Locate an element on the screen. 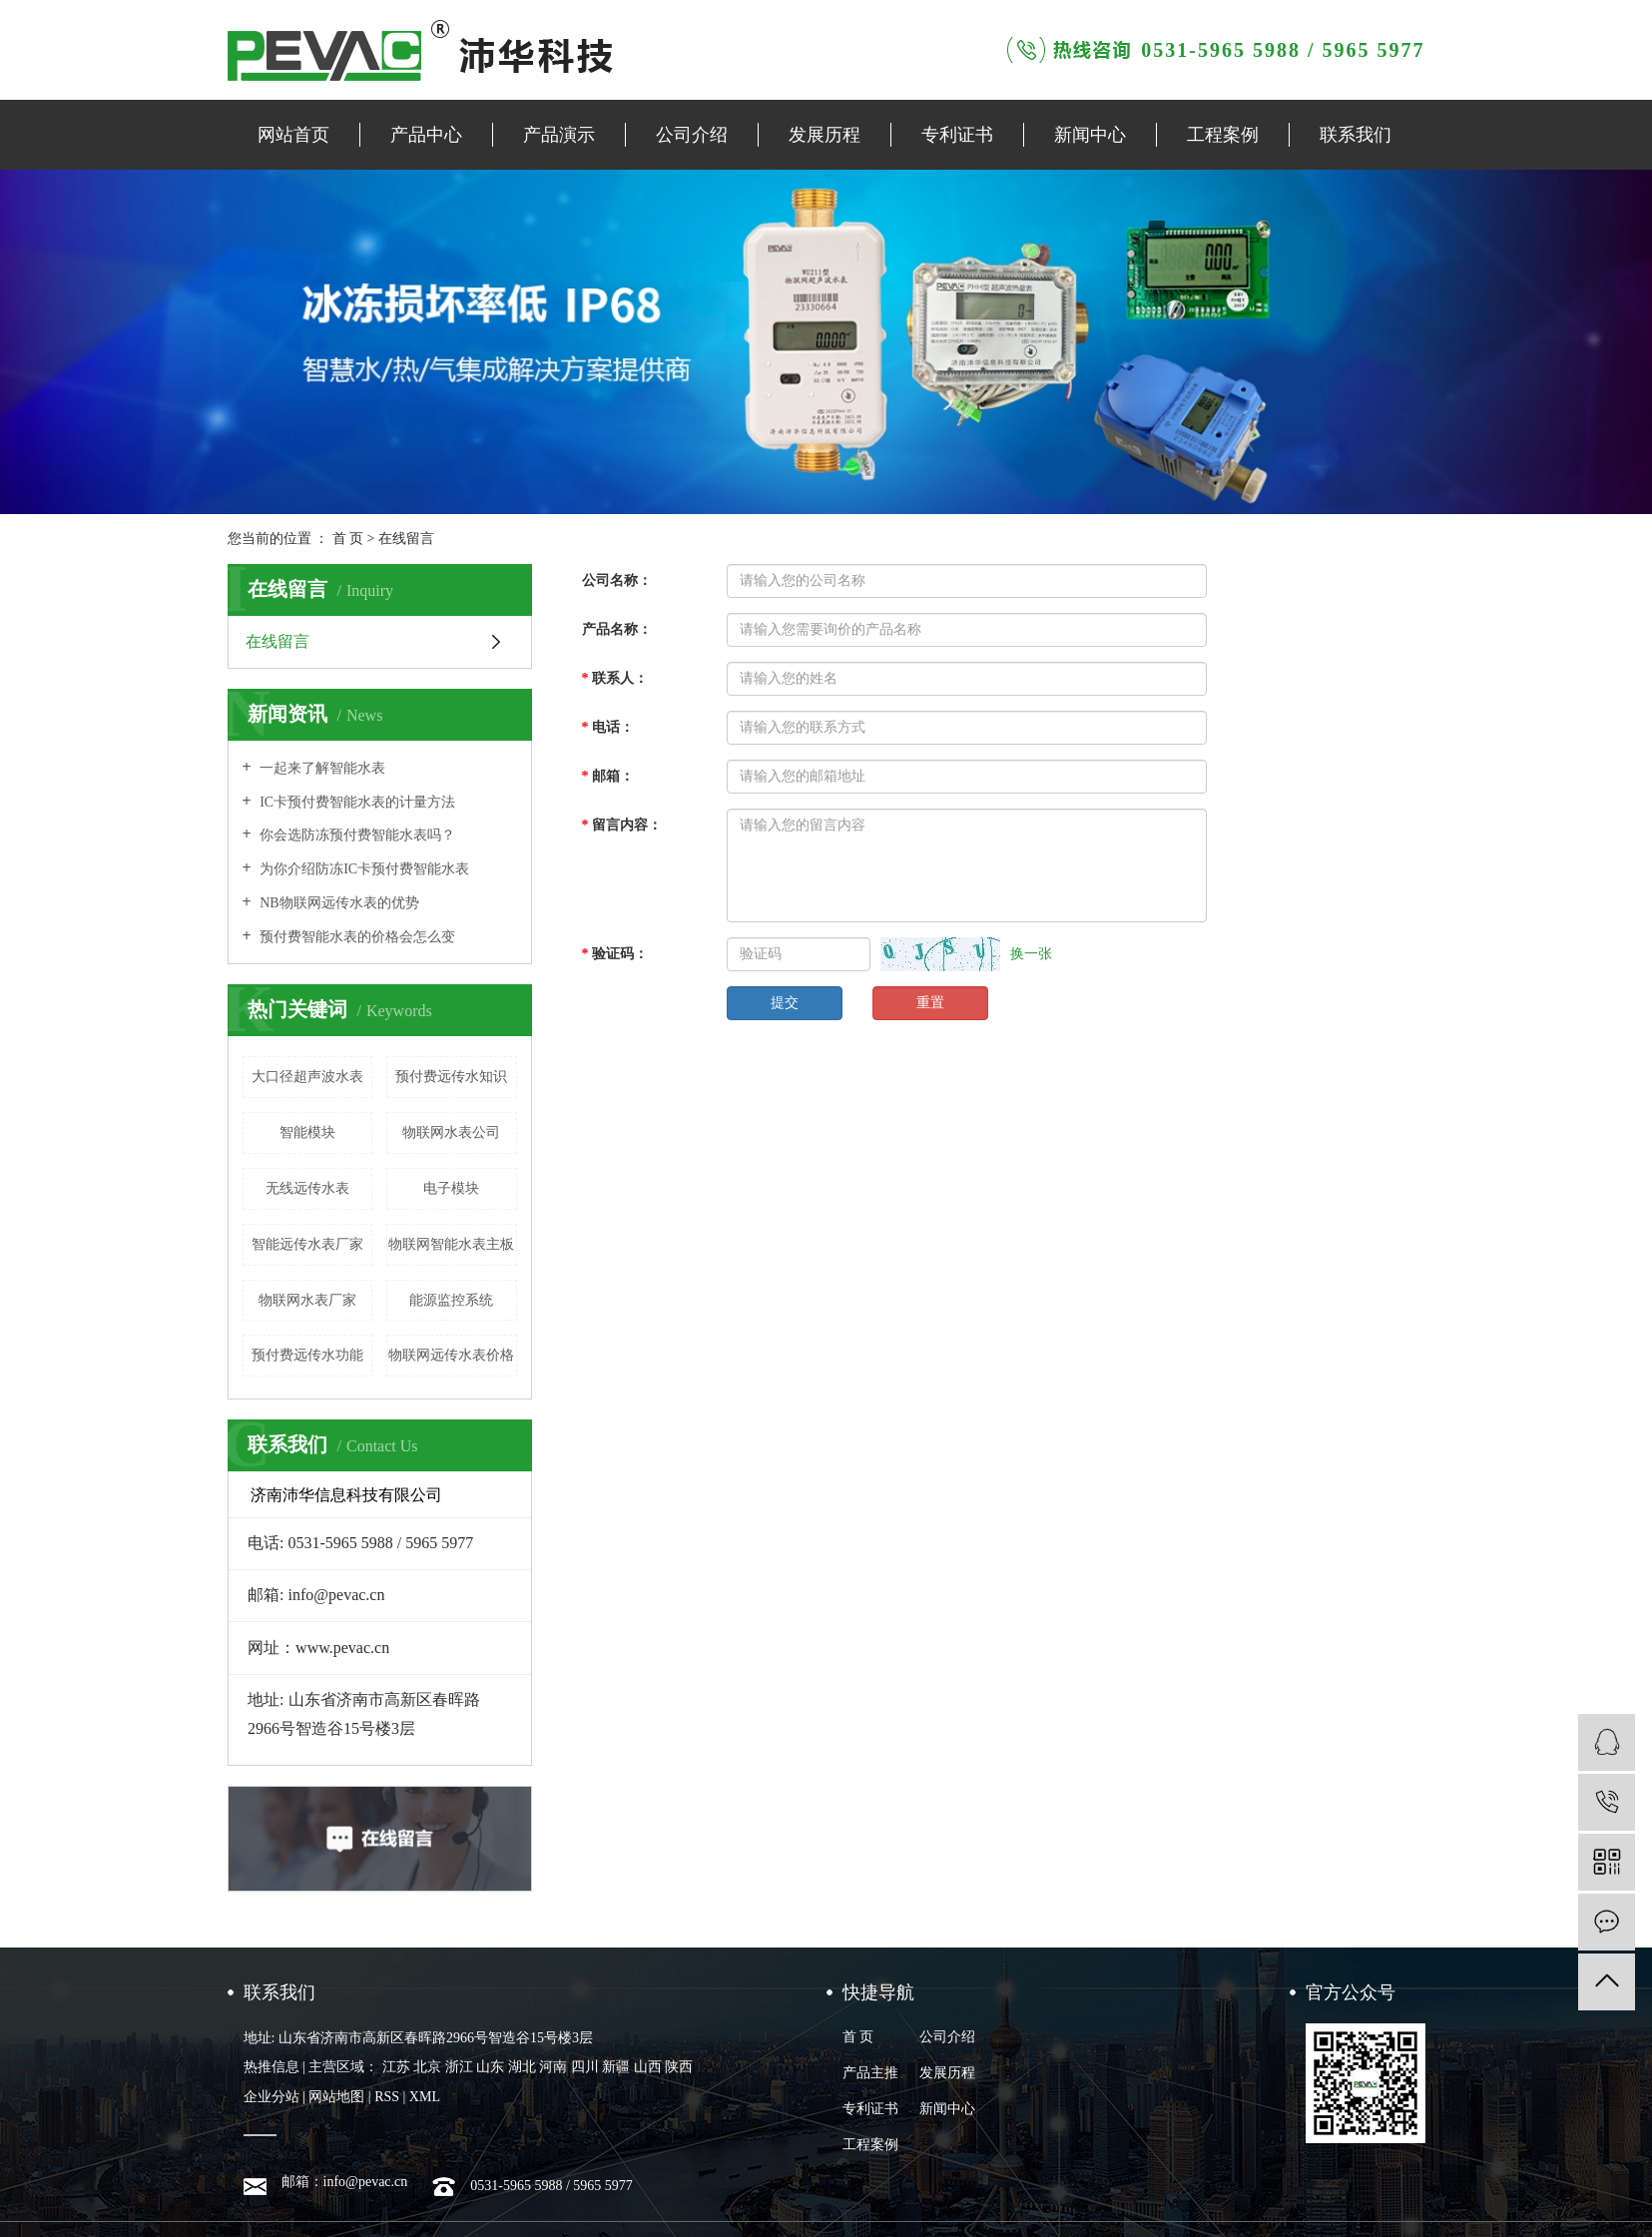 This screenshot has height=2237, width=1652. 一起来了解智能水表 is located at coordinates (321, 768).